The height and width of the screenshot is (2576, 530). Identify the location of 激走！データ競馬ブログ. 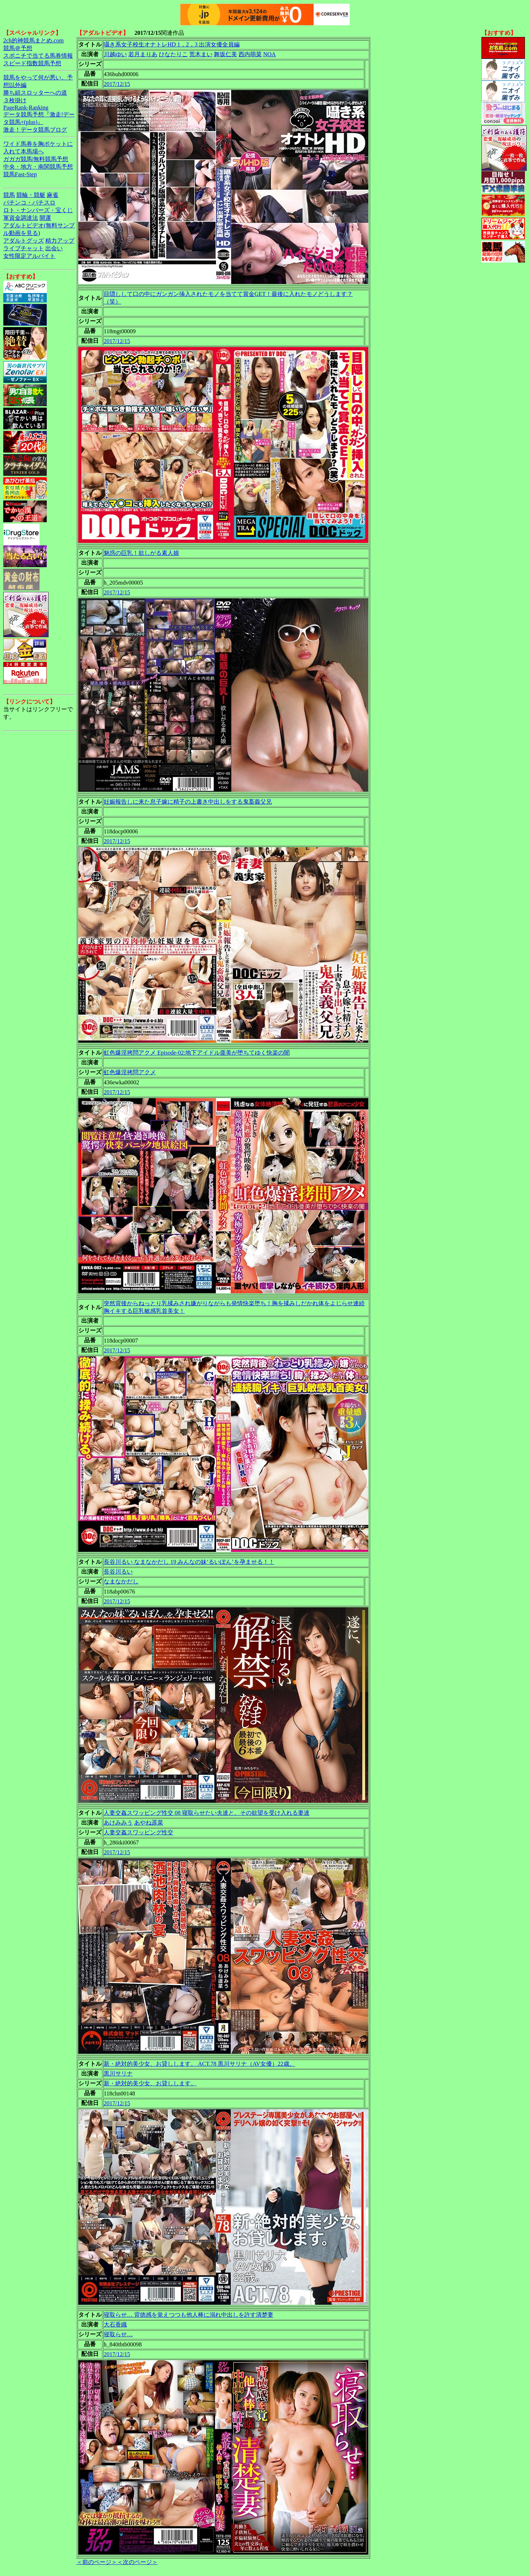
(35, 130).